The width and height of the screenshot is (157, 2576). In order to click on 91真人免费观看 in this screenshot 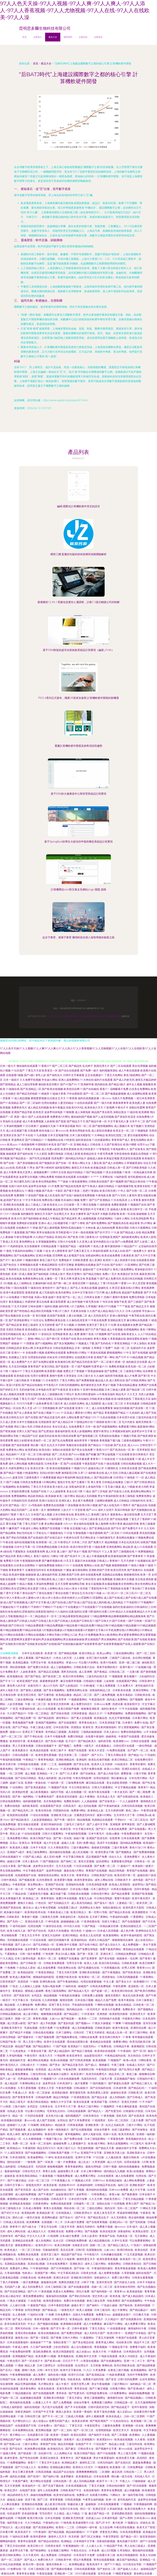, I will do `click(106, 1685)`.